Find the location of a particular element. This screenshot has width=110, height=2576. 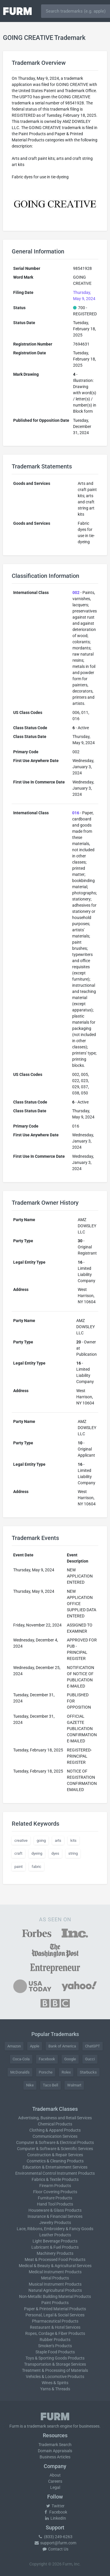

craft is located at coordinates (18, 1853).